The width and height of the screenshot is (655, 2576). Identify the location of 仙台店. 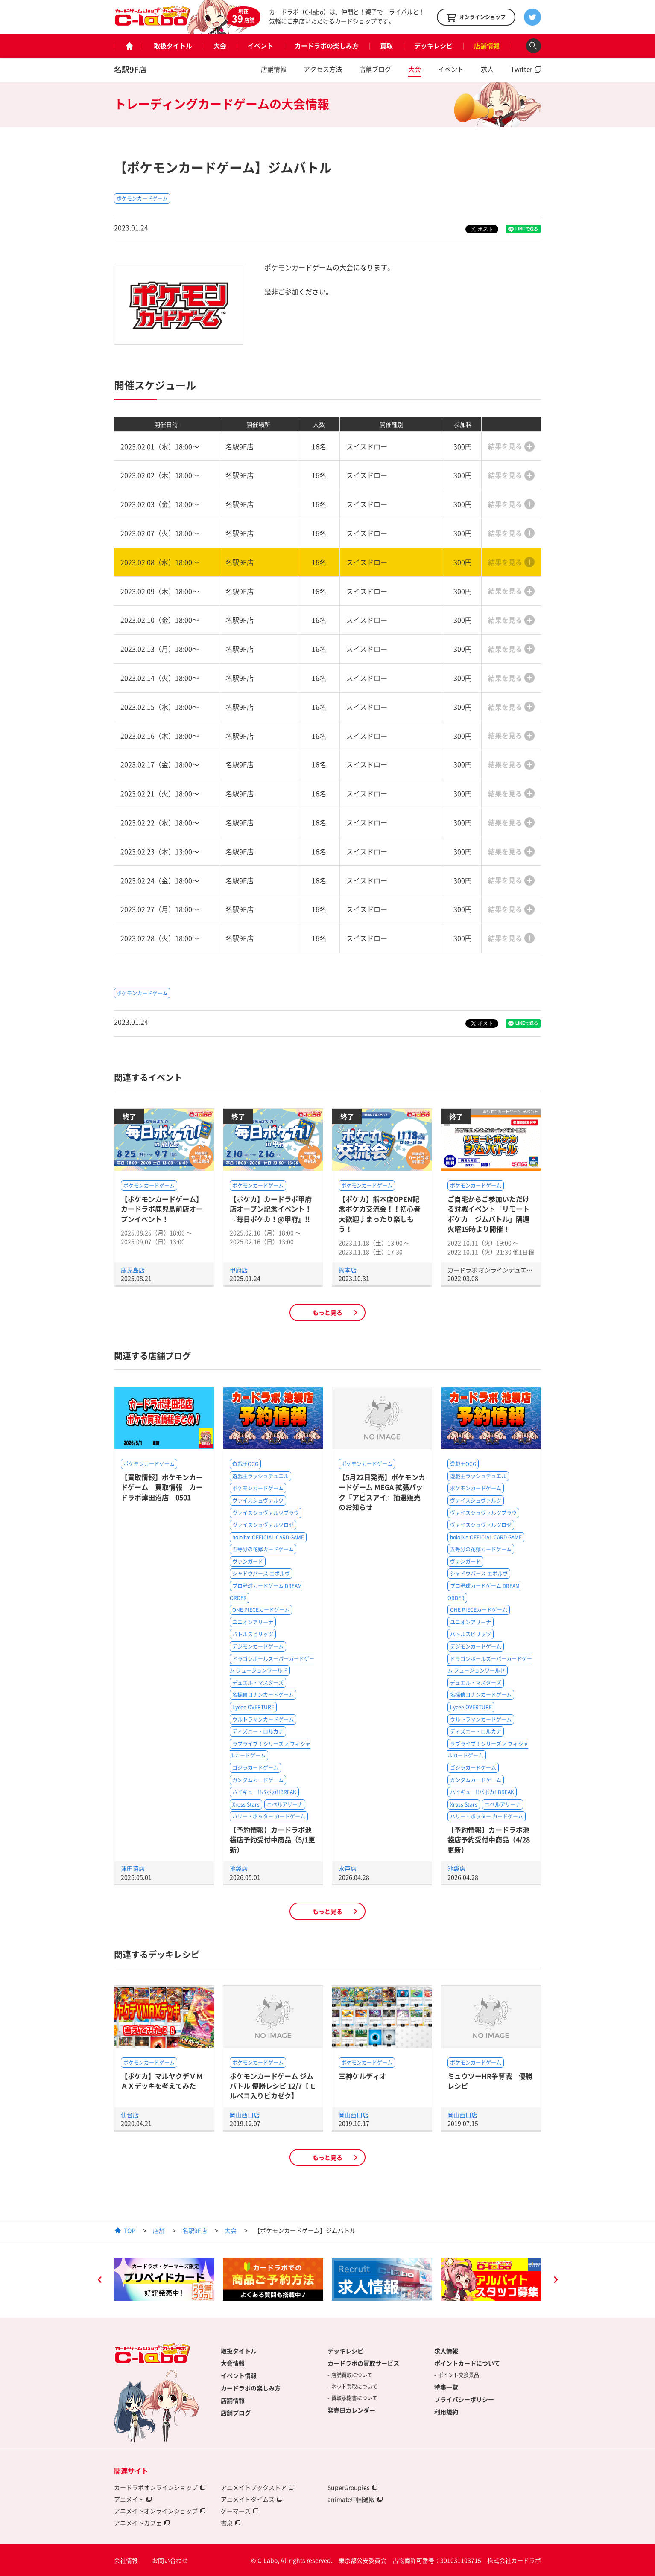
(130, 2114).